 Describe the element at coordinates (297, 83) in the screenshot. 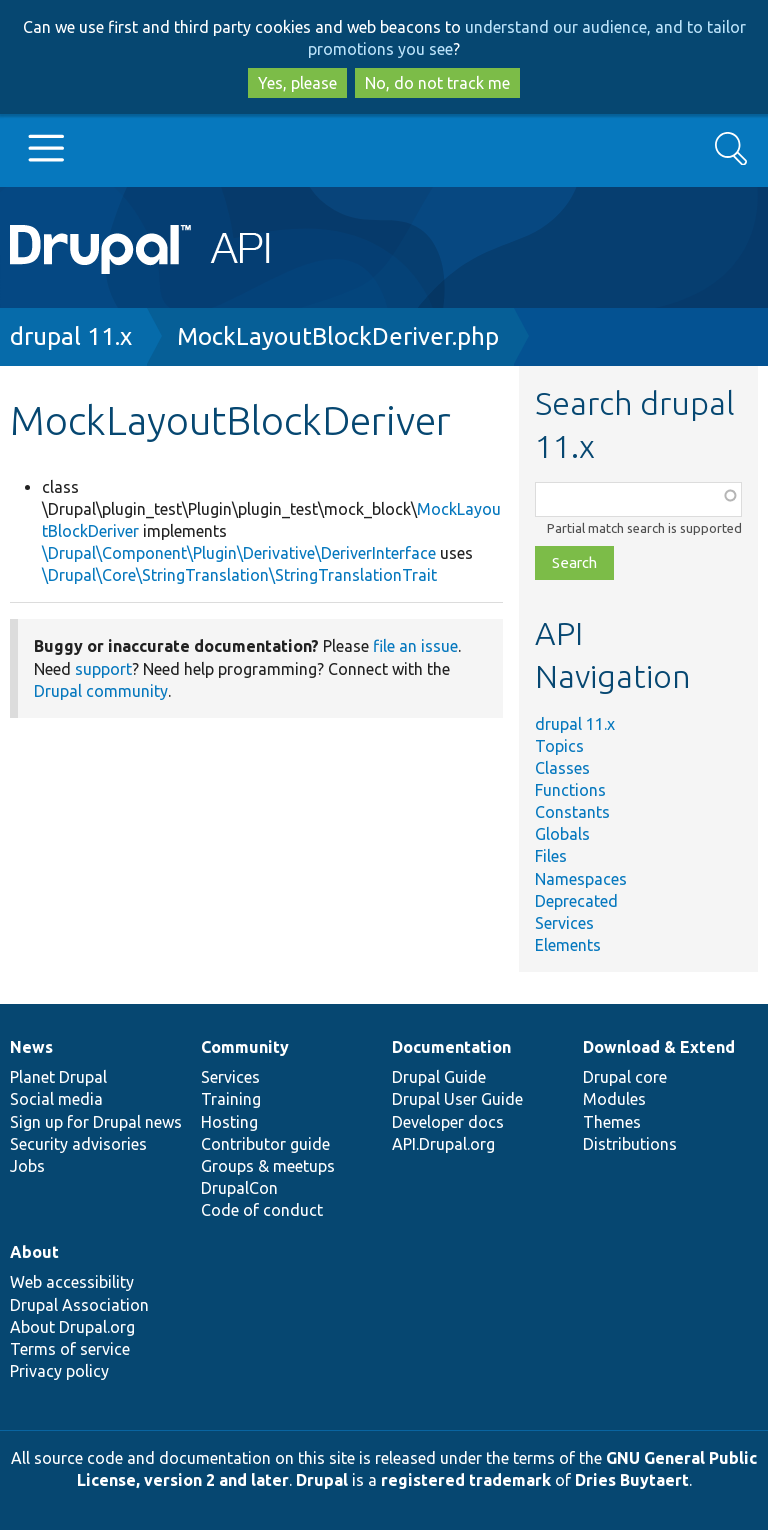

I see `Yes, please` at that location.